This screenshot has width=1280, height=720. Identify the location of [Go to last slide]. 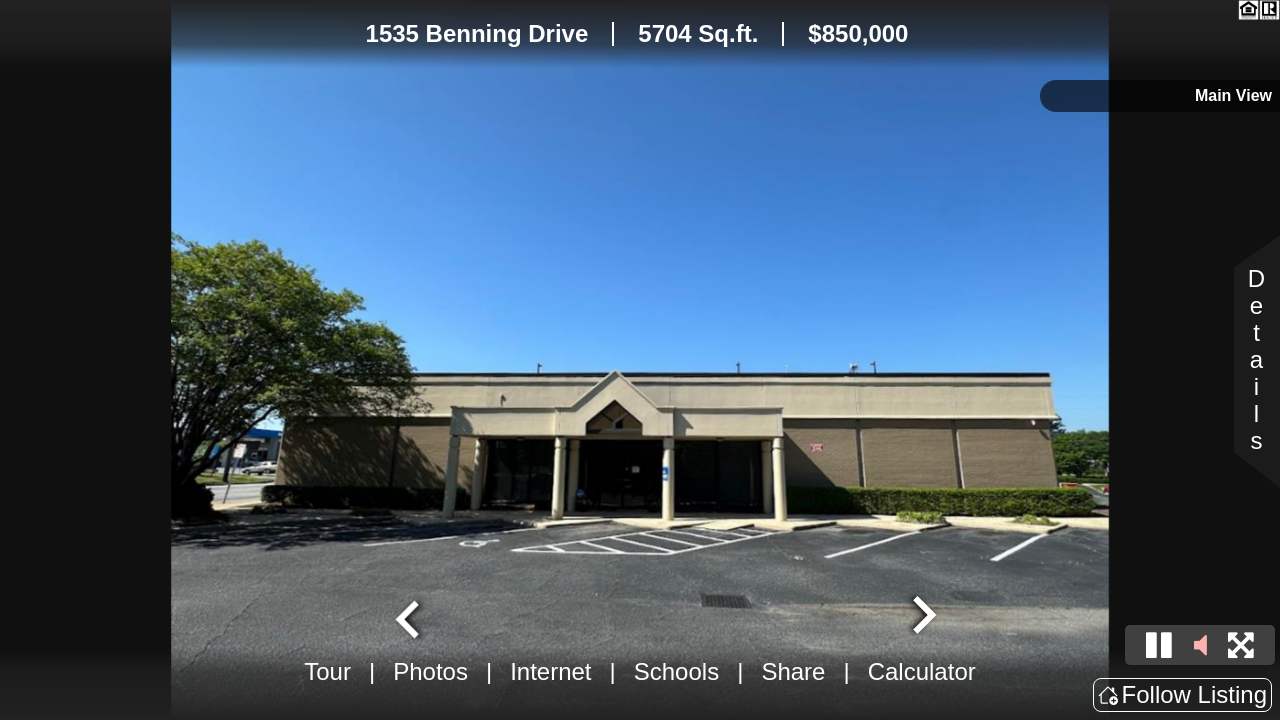
(410, 617).